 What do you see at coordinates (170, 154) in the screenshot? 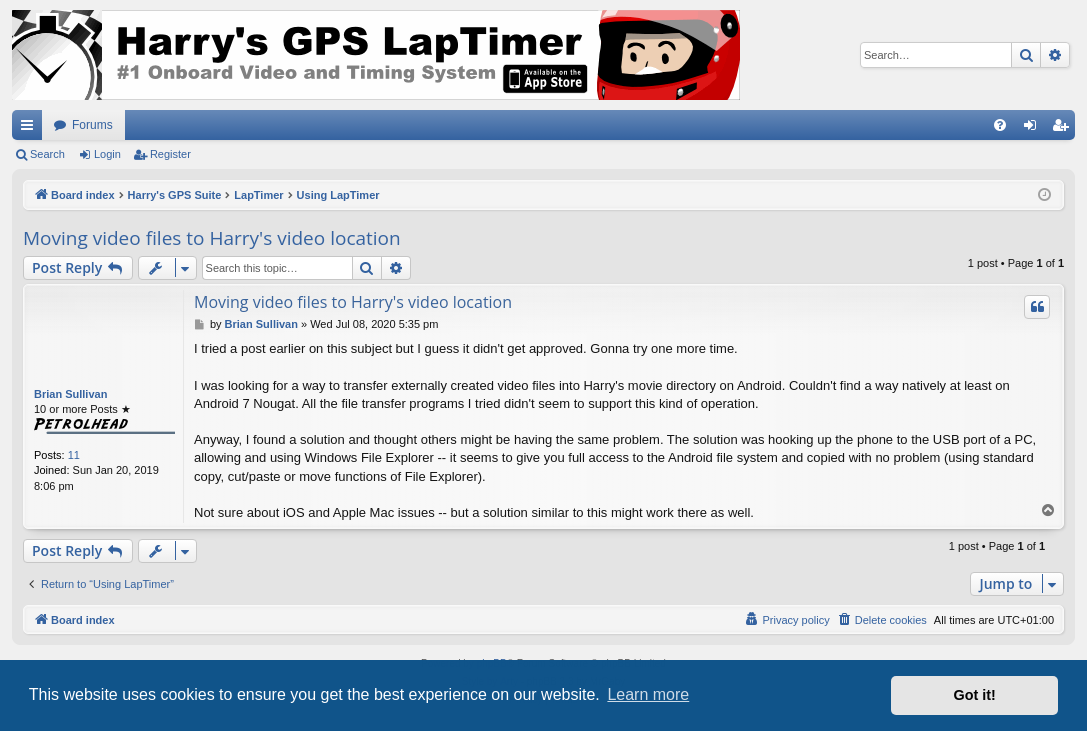
I see `Register` at bounding box center [170, 154].